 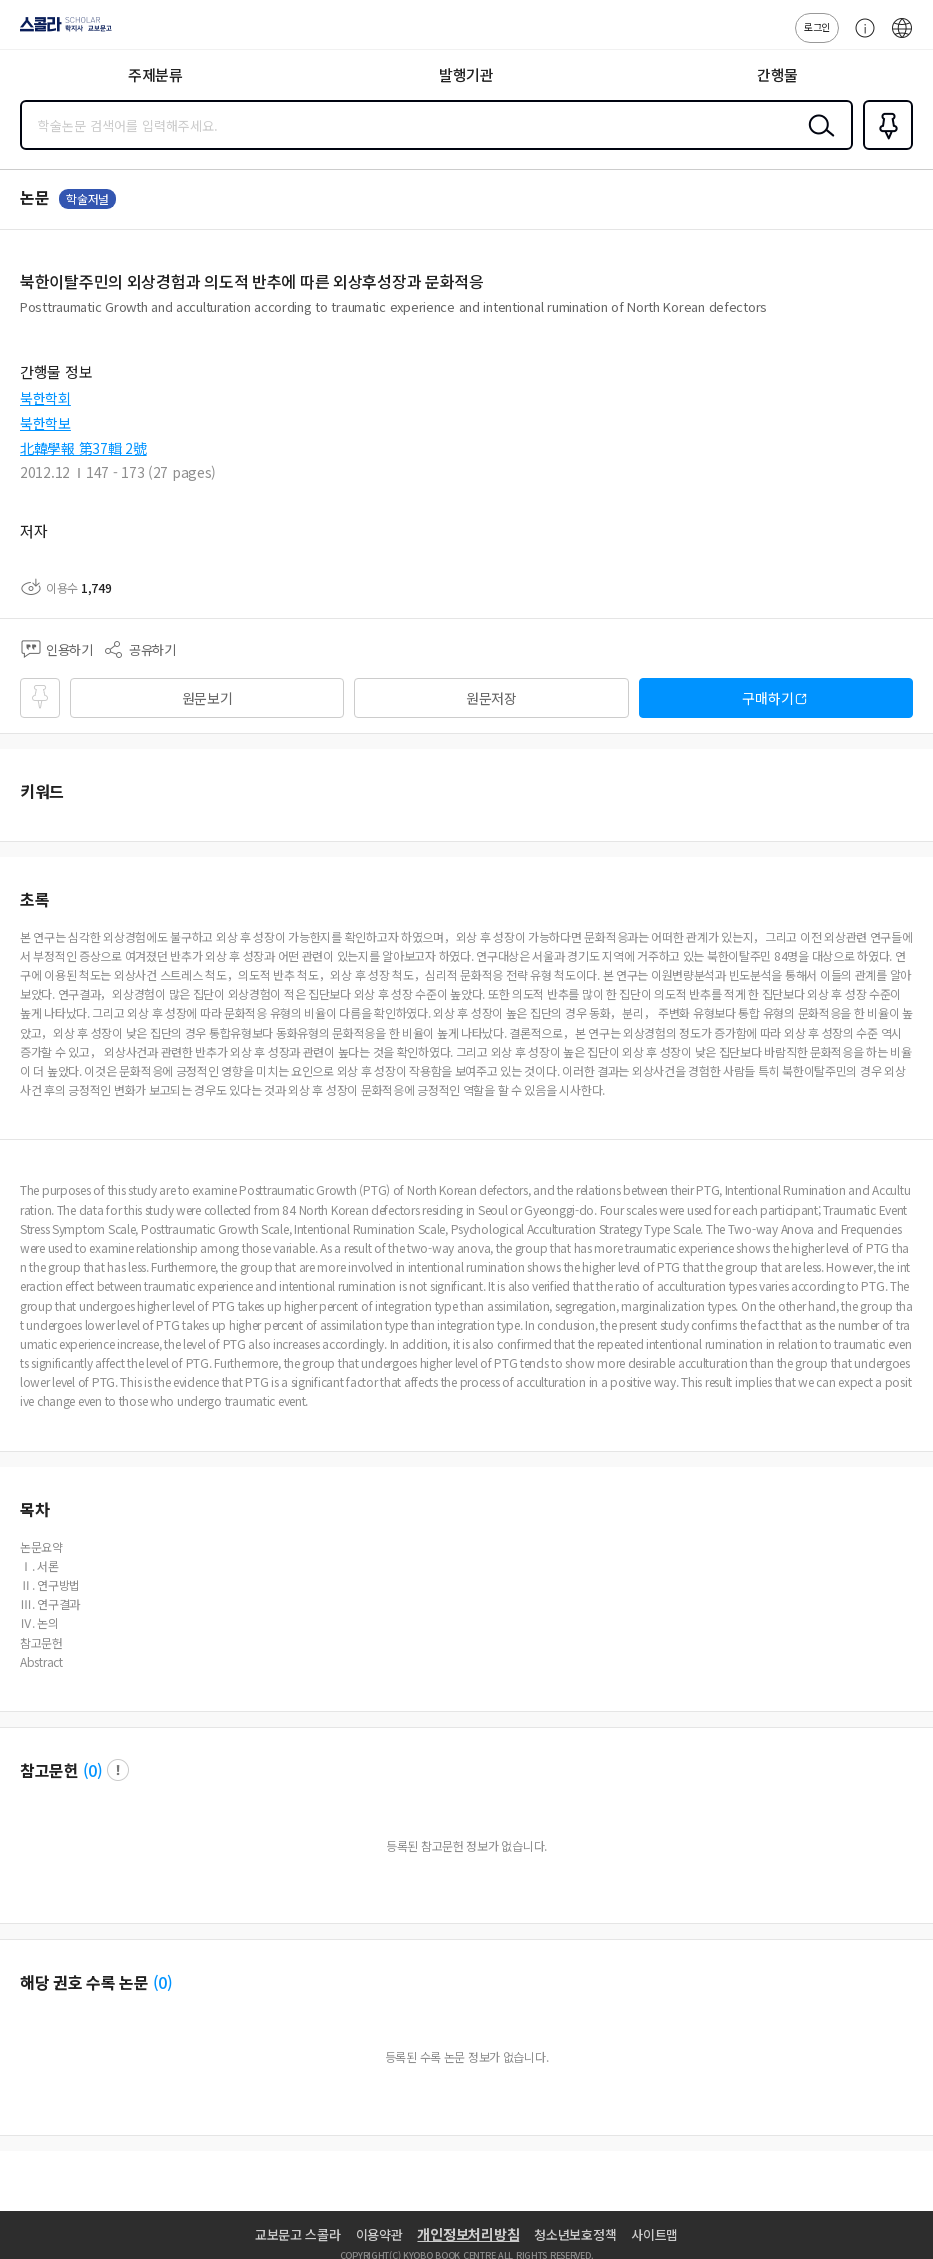 I want to click on ENG, so click(x=902, y=38).